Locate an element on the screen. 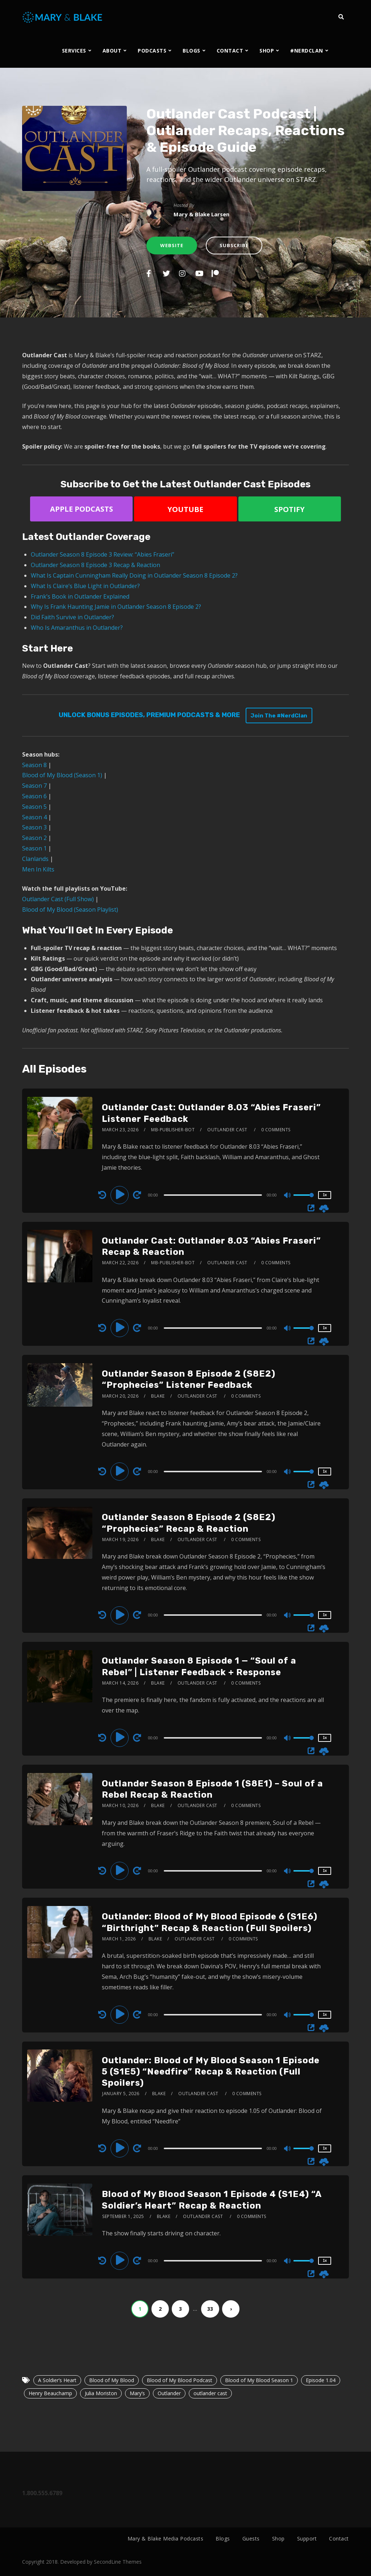 This screenshot has width=371, height=2576. 33 is located at coordinates (210, 2308).